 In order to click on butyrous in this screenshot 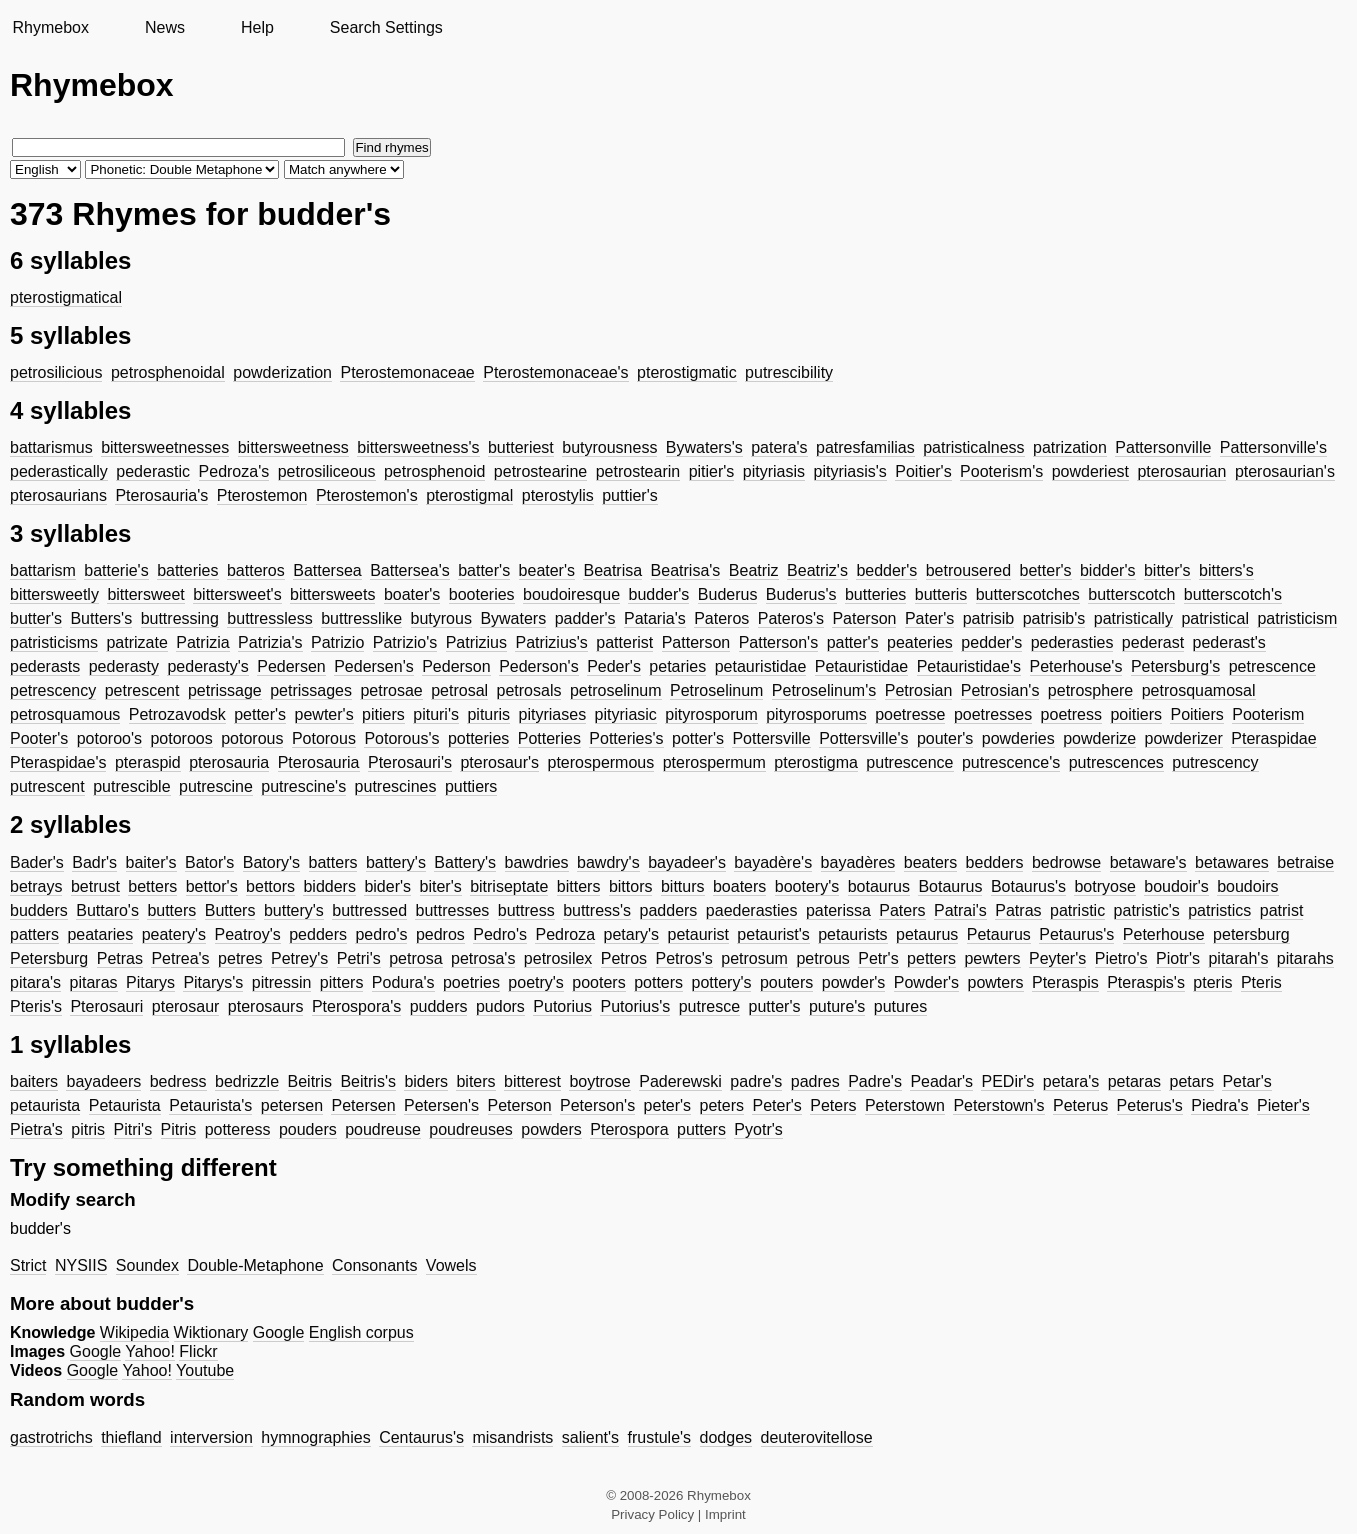, I will do `click(441, 618)`.